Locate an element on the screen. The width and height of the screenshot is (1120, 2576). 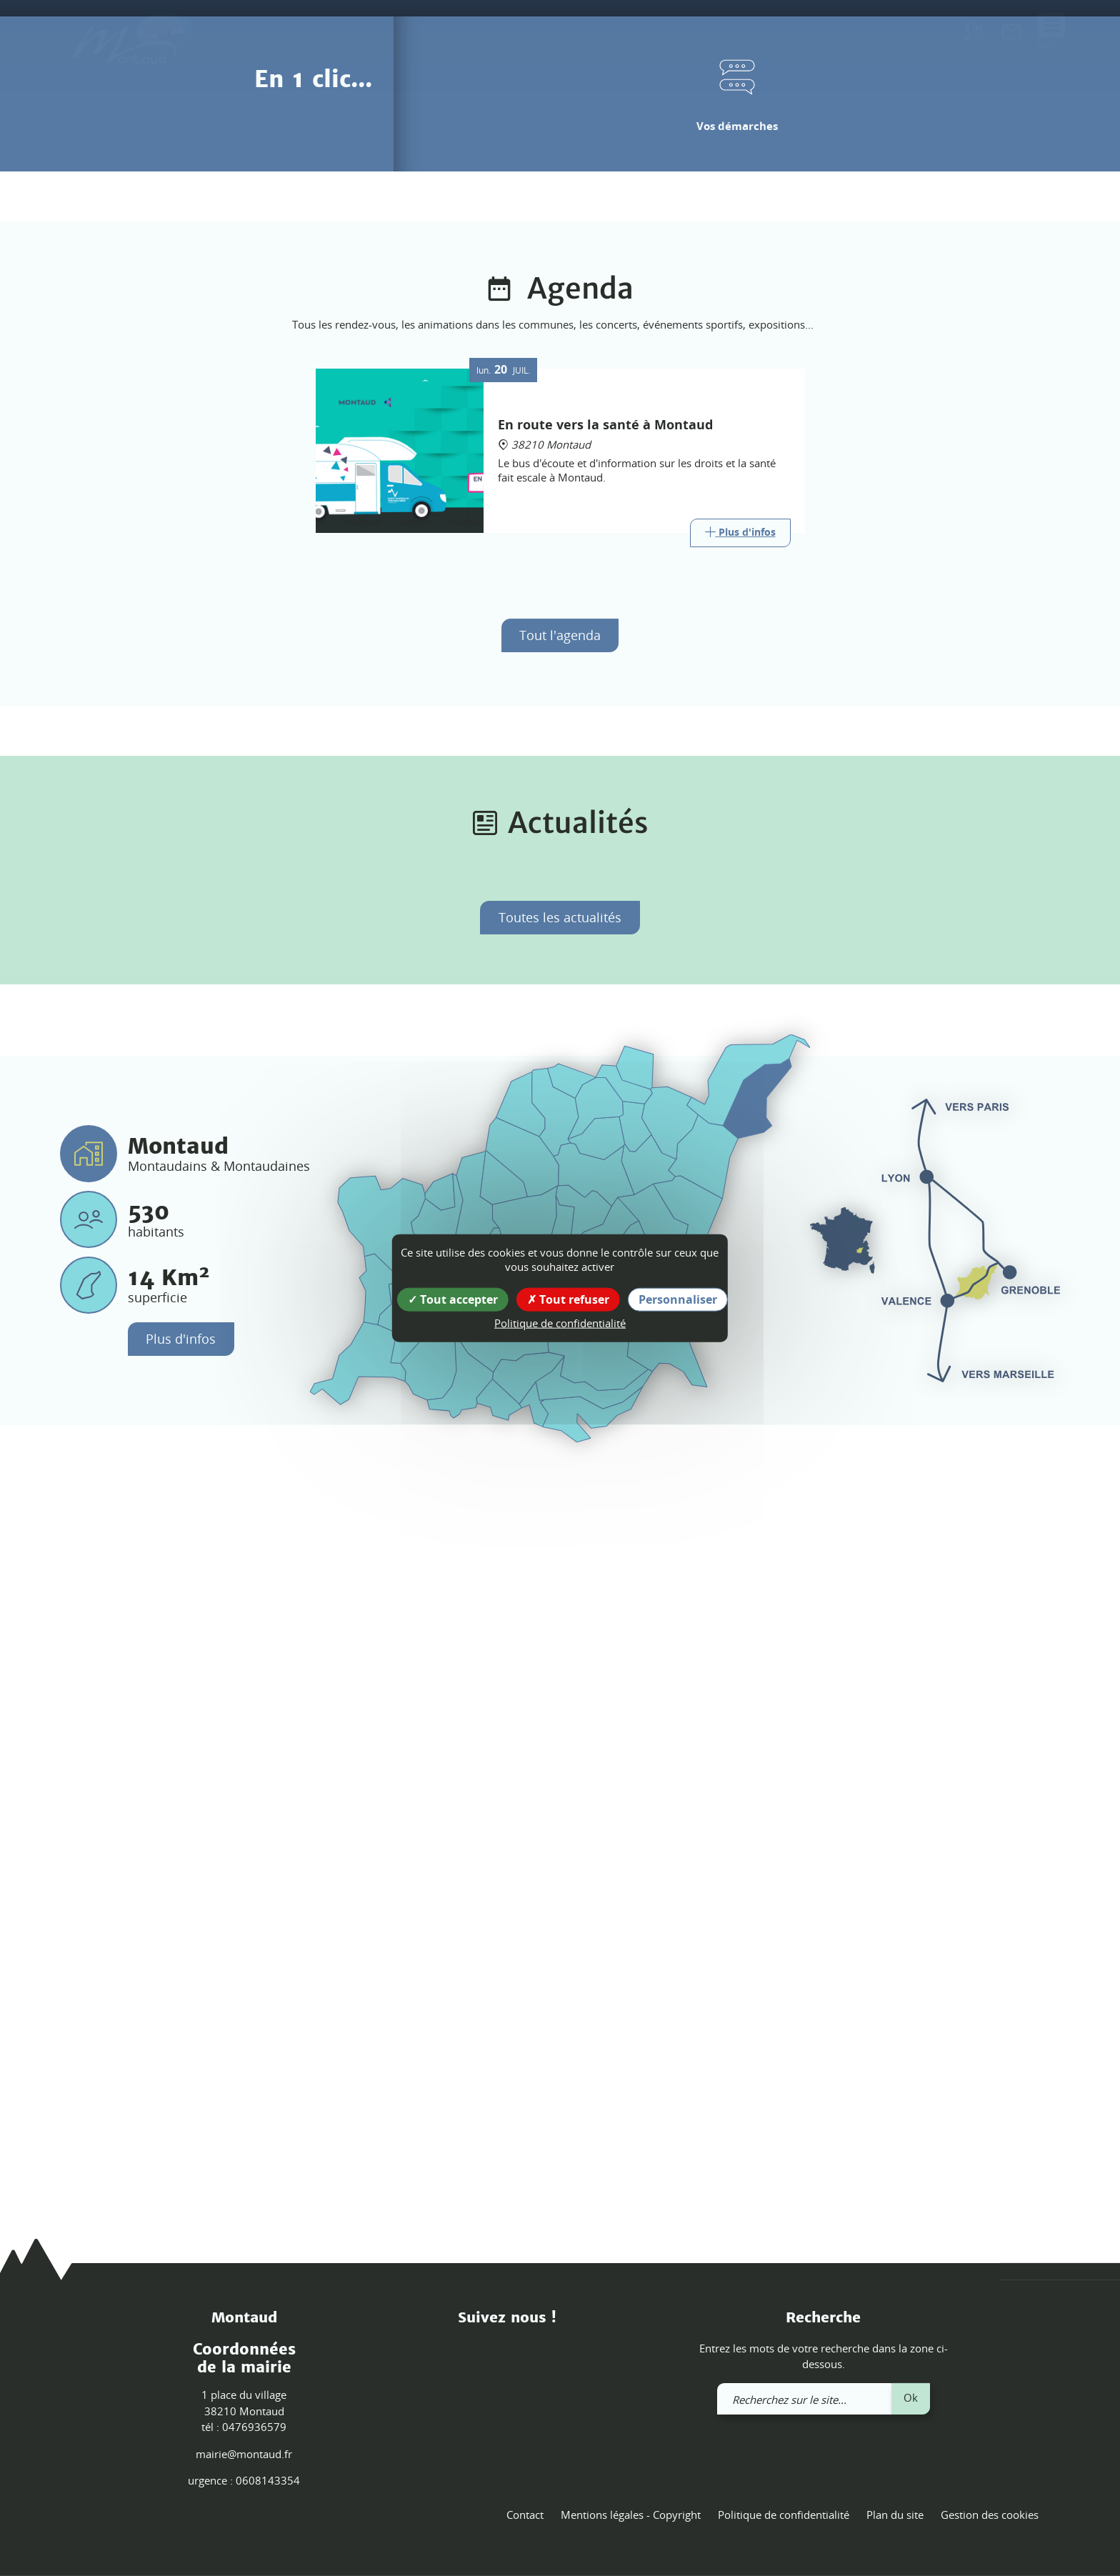
Toutes les actualités is located at coordinates (560, 1645).